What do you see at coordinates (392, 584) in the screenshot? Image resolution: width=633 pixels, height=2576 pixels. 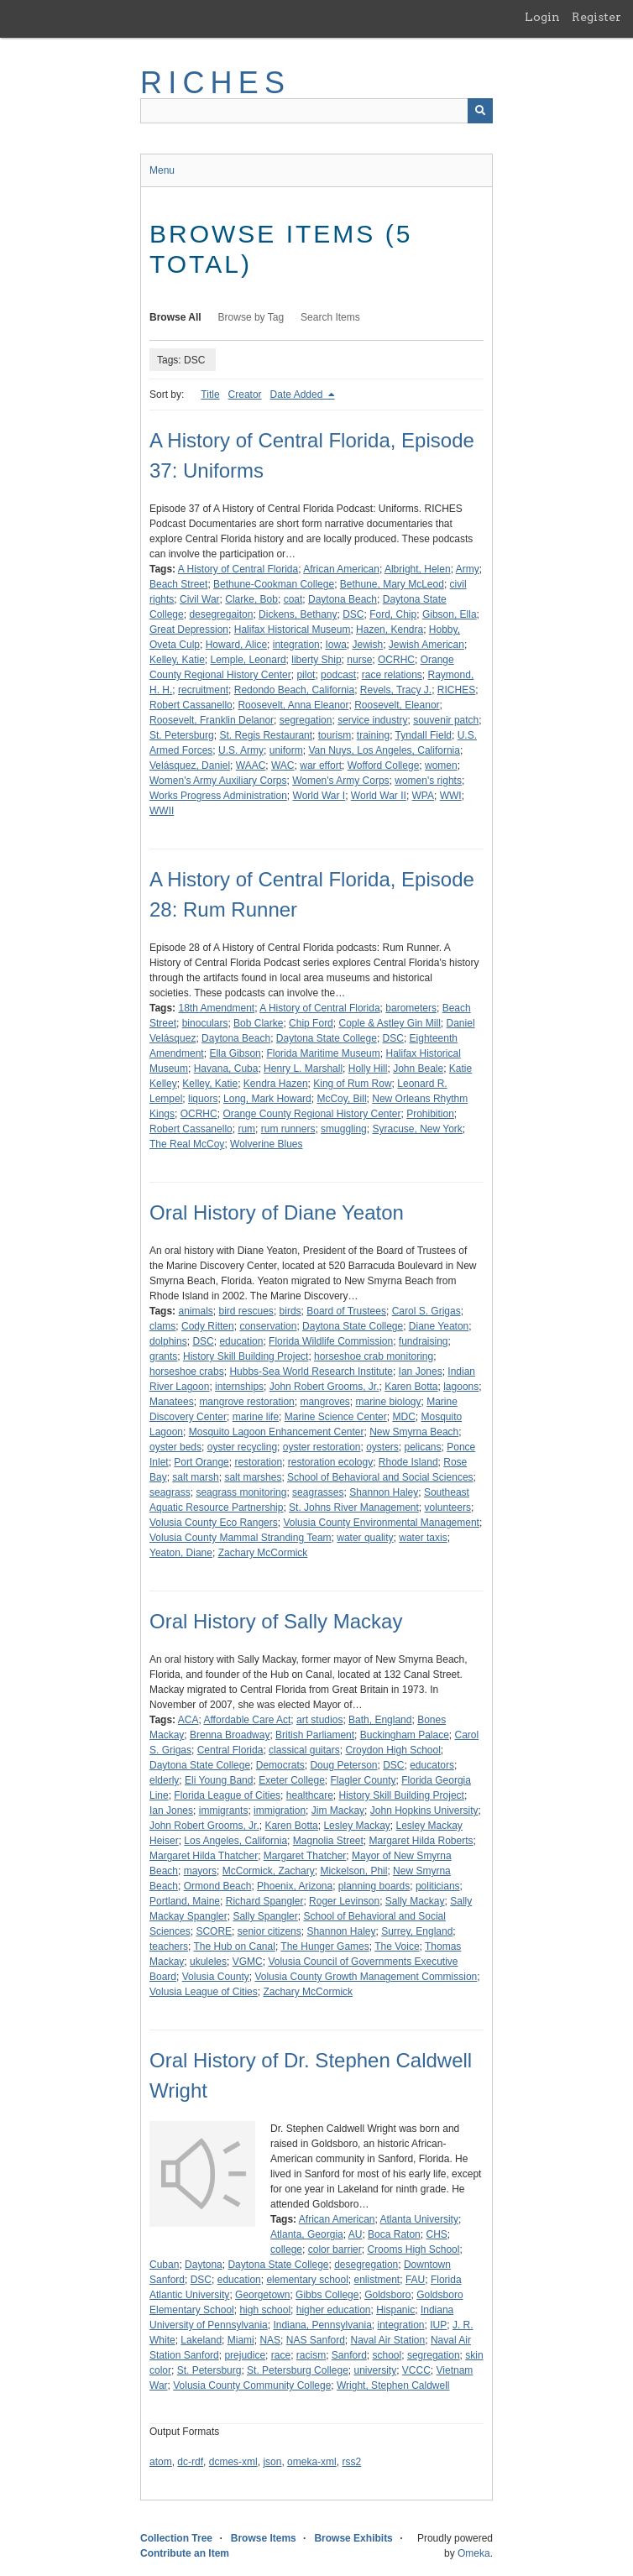 I see `Bethune, Mary McLeod` at bounding box center [392, 584].